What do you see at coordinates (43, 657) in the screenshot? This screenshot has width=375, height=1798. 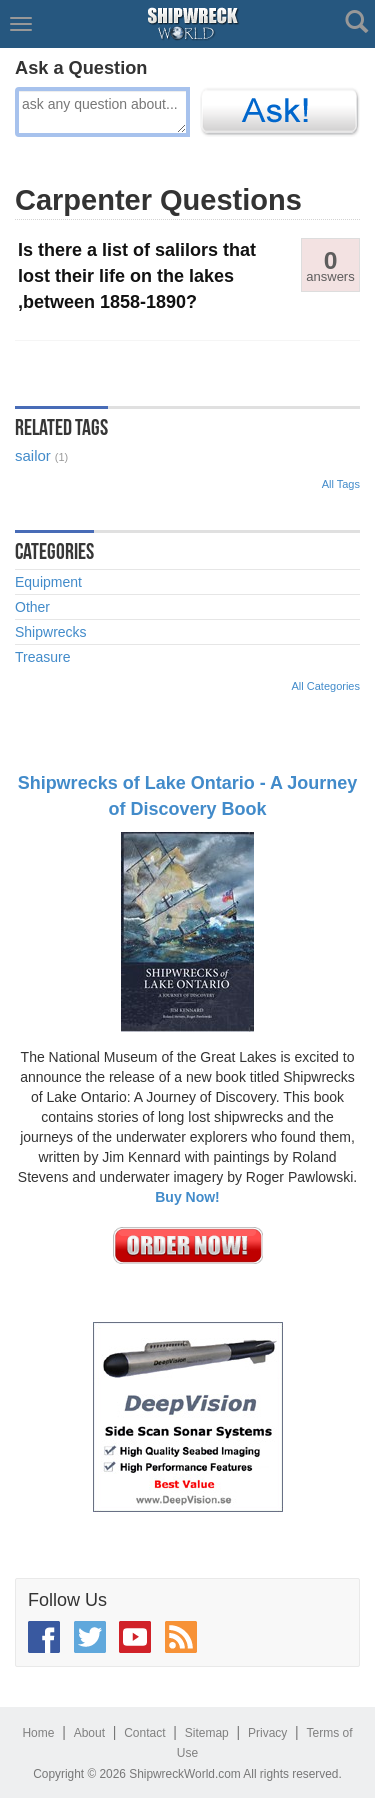 I see `Treasure` at bounding box center [43, 657].